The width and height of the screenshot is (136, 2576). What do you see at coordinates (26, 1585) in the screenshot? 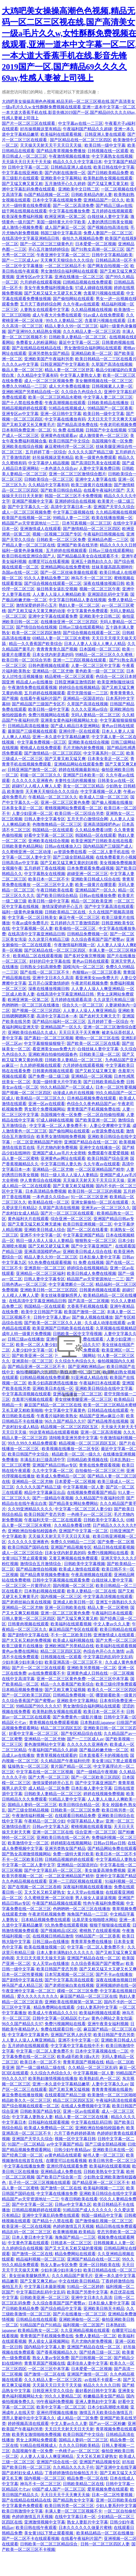
I see `一区二区三区一片黄理论片` at bounding box center [26, 1585].